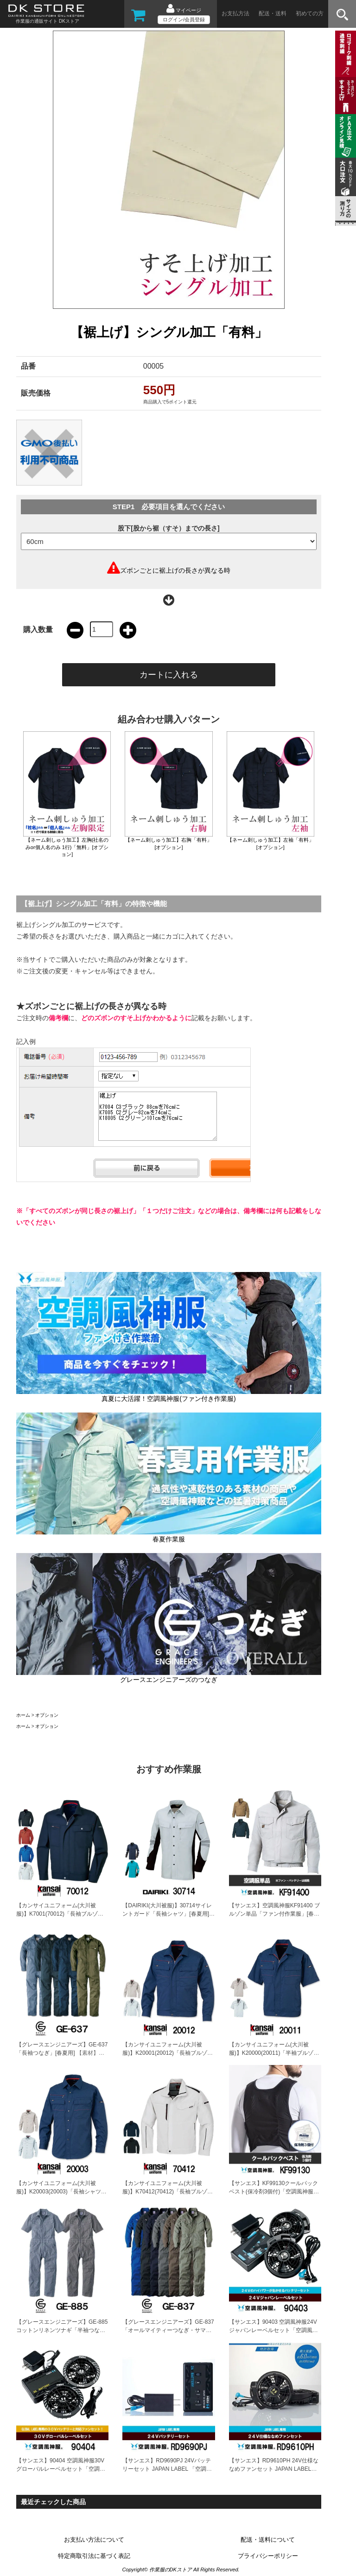  Describe the element at coordinates (94, 2539) in the screenshot. I see `お支払い方法について` at that location.